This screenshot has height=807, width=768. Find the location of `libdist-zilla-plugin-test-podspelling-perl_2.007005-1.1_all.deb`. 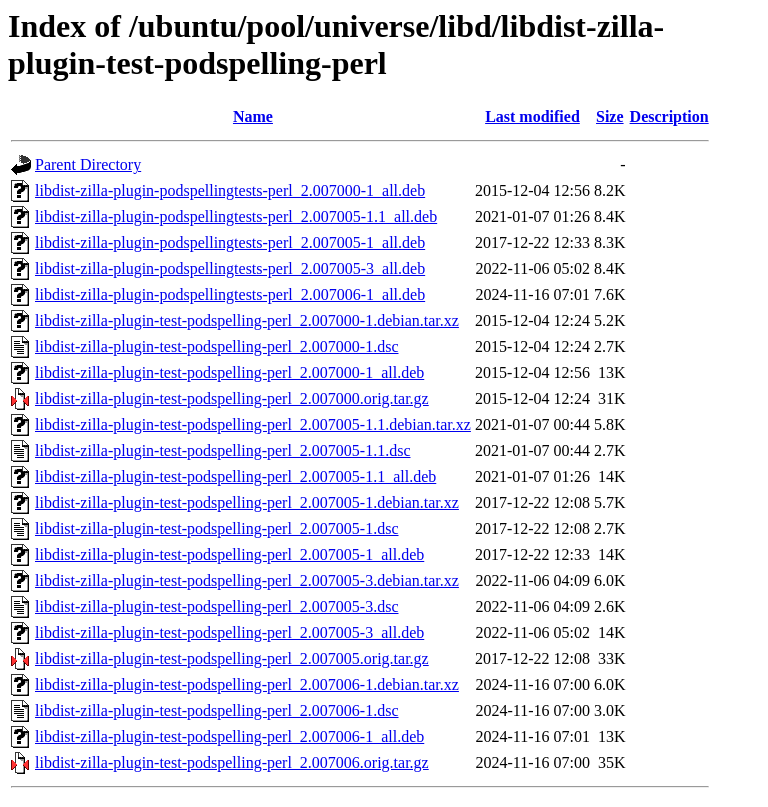

libdist-zilla-plugin-test-podspelling-perl_2.007005-1.1_all.deb is located at coordinates (235, 476).